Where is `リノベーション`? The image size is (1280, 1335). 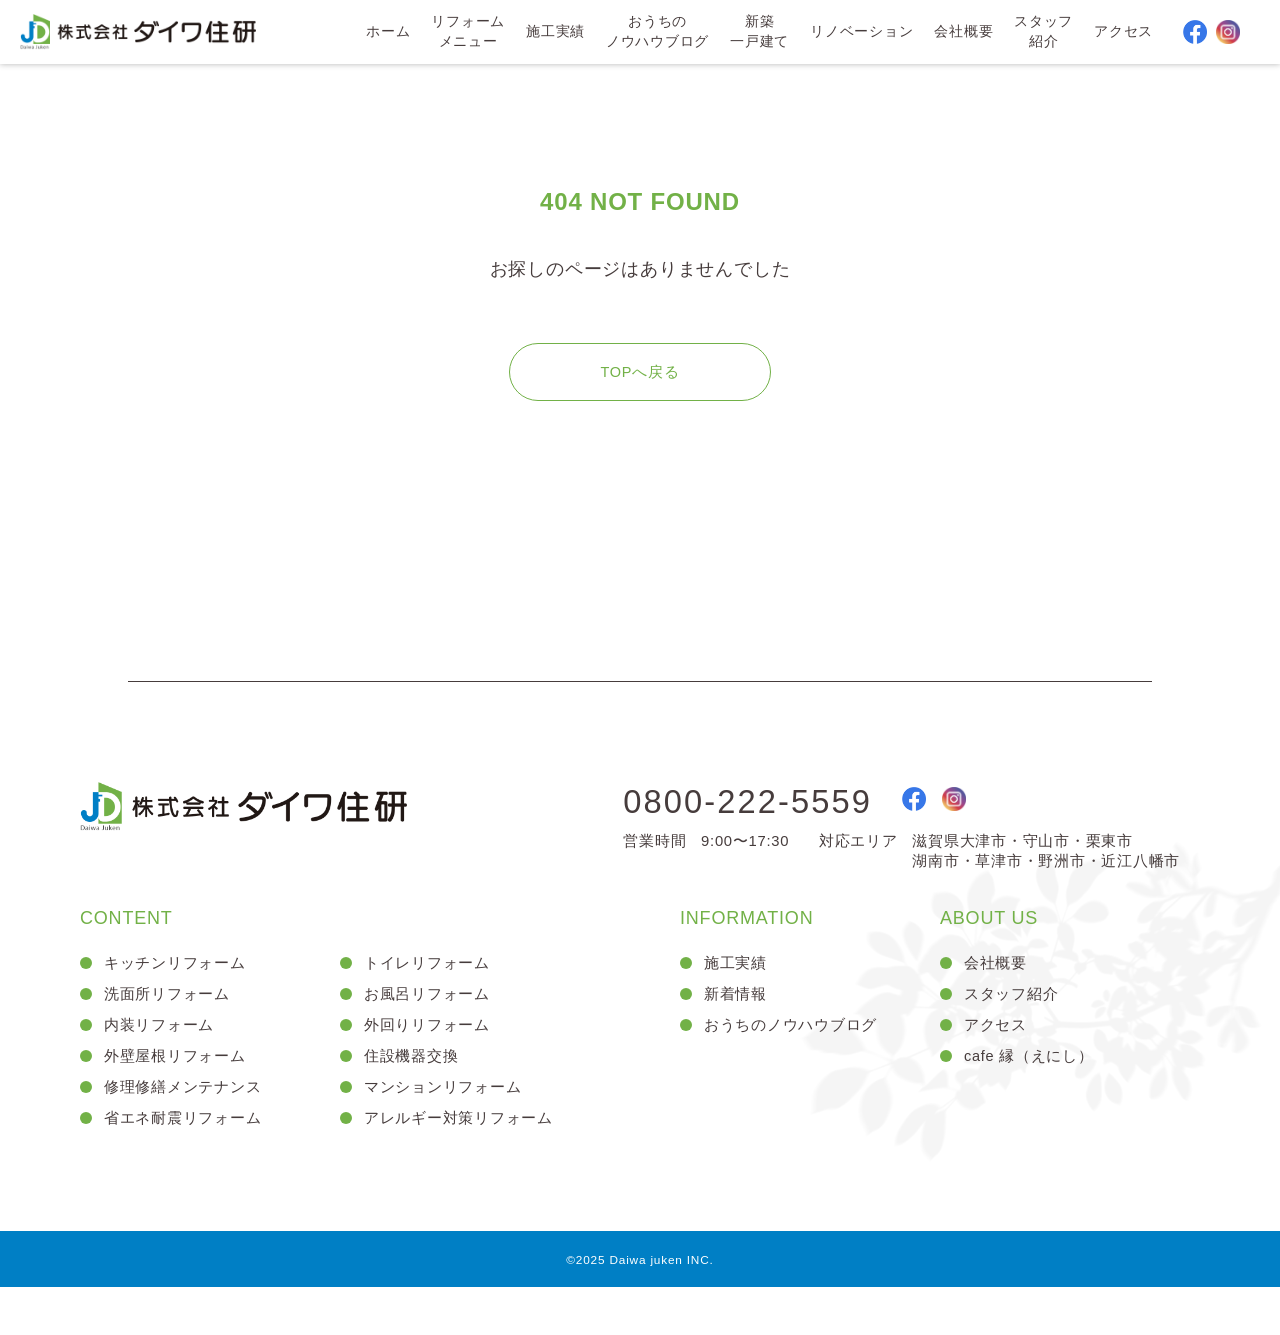
リノベーション is located at coordinates (860, 34).